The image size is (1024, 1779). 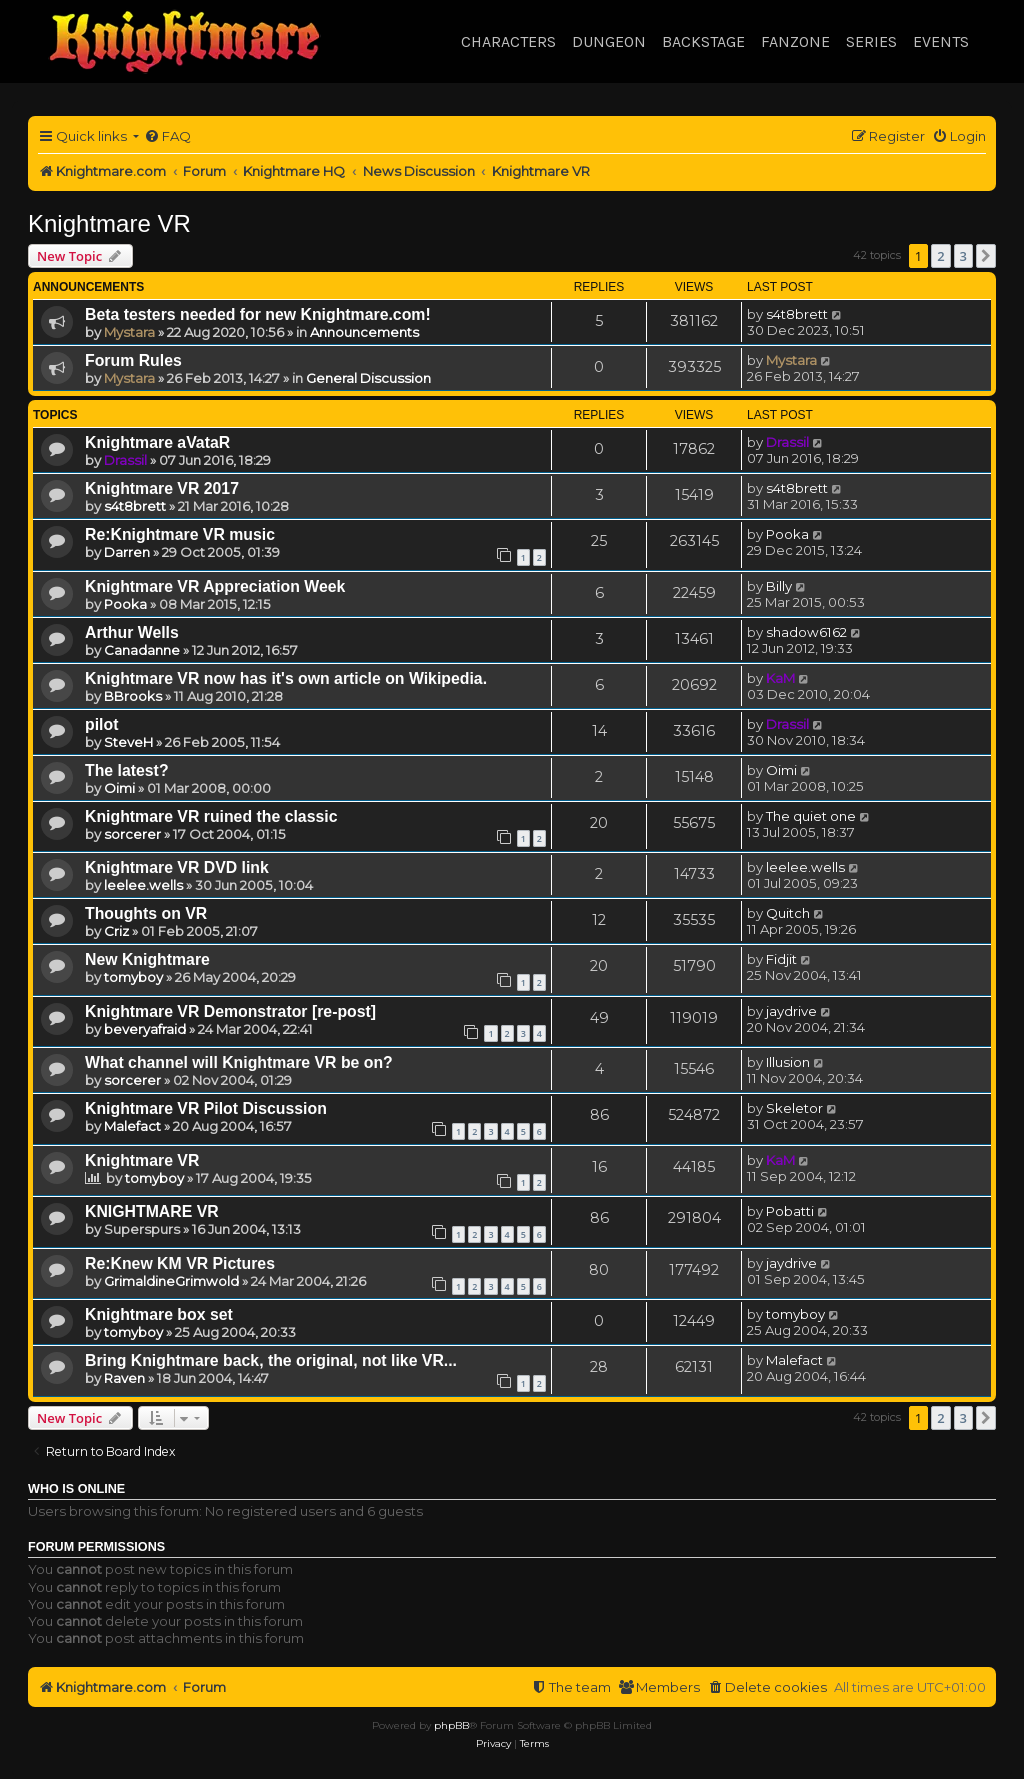 I want to click on Knightmare VR Pilot Discussion, so click(x=206, y=1108).